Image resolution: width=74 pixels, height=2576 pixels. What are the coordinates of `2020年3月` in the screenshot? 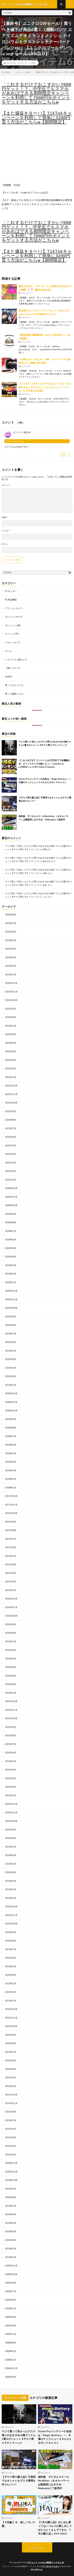 It's located at (10, 1265).